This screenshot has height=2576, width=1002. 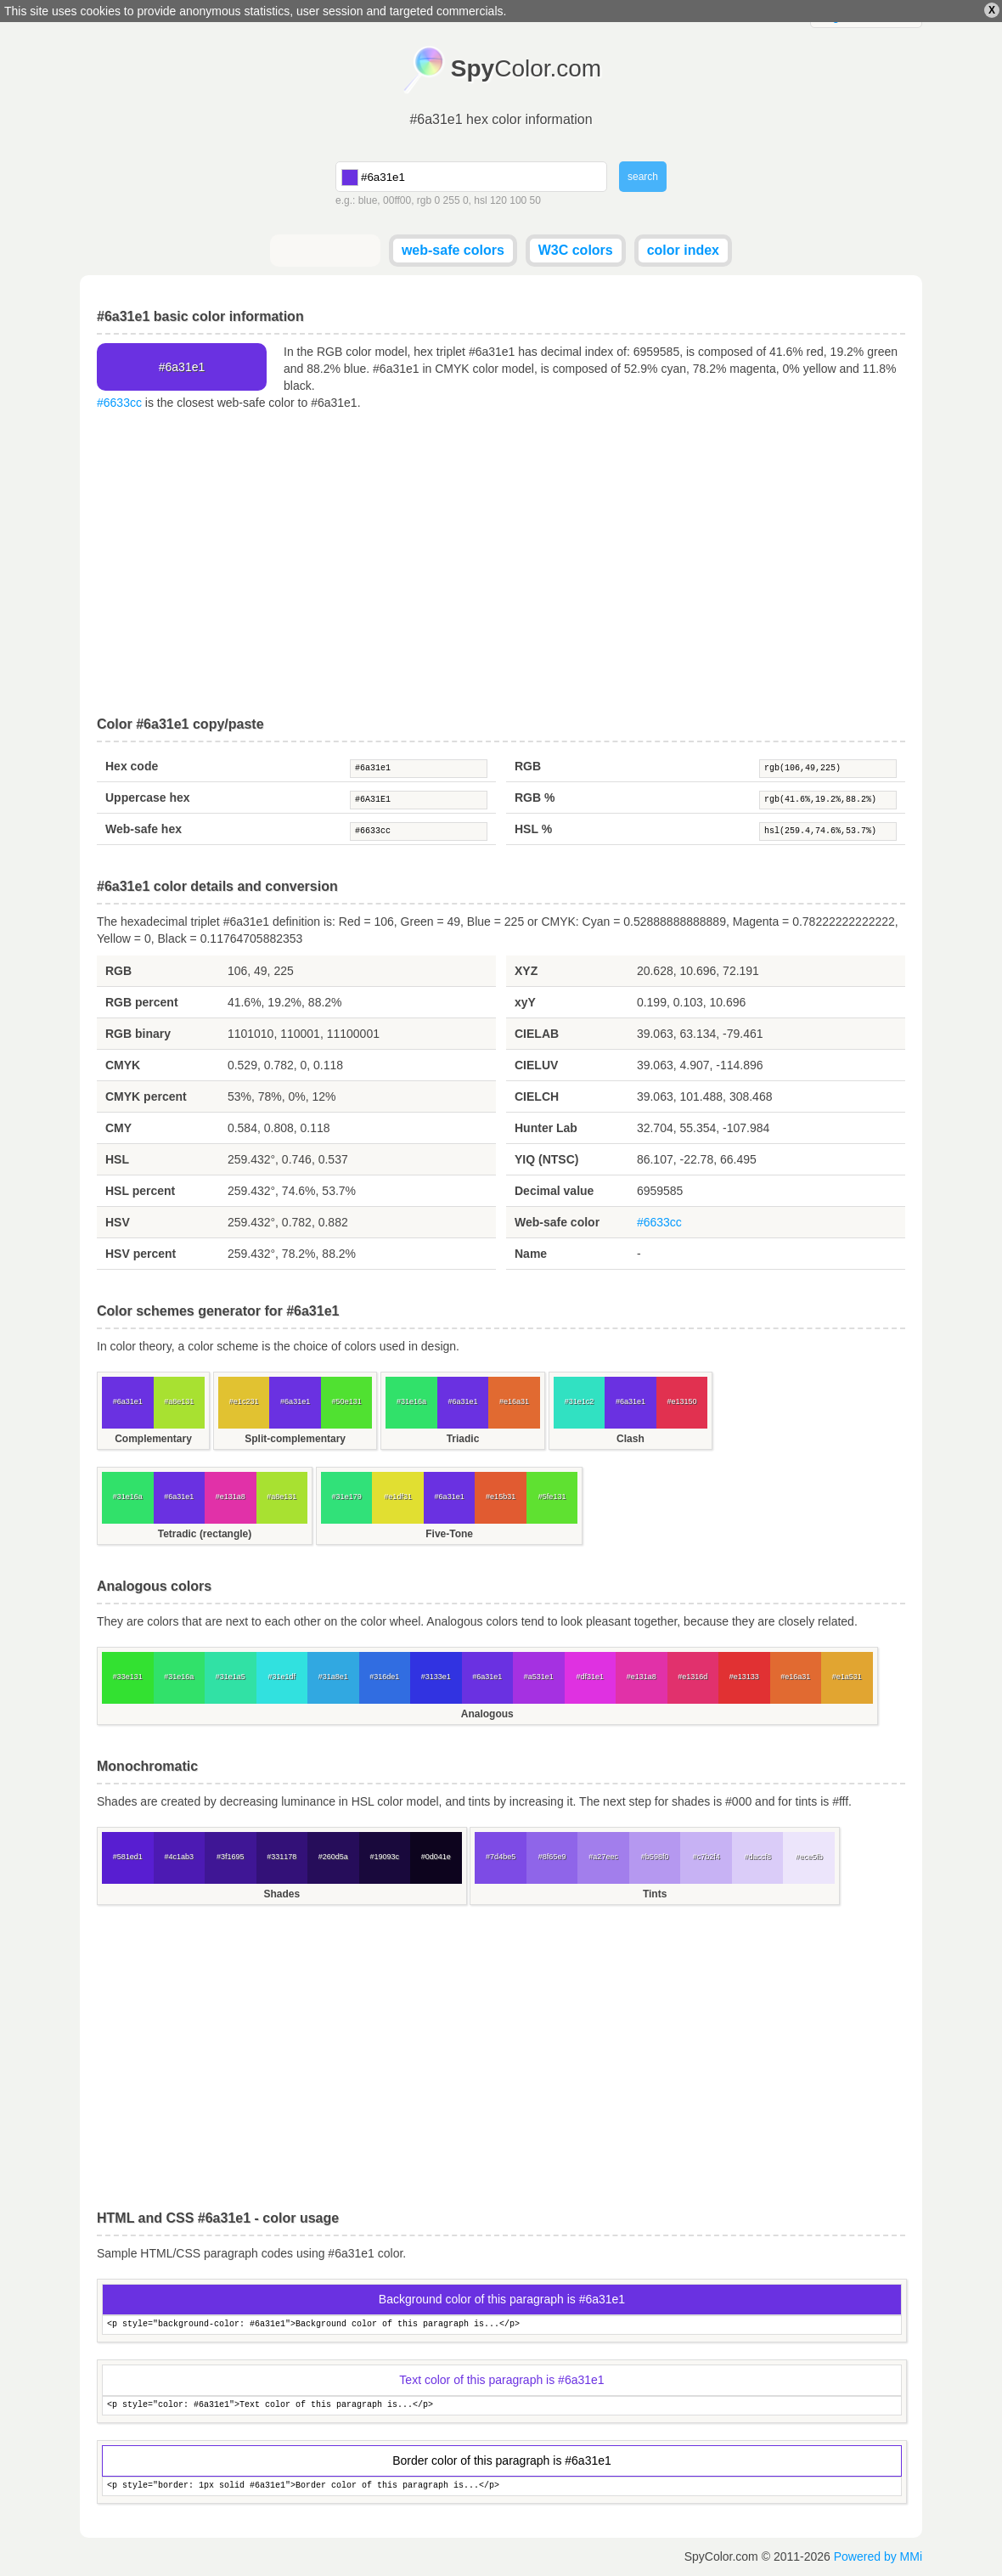 I want to click on <p style="border: 1px solid #6a31e1">Border color of this paragraph is...</p>, so click(x=502, y=2486).